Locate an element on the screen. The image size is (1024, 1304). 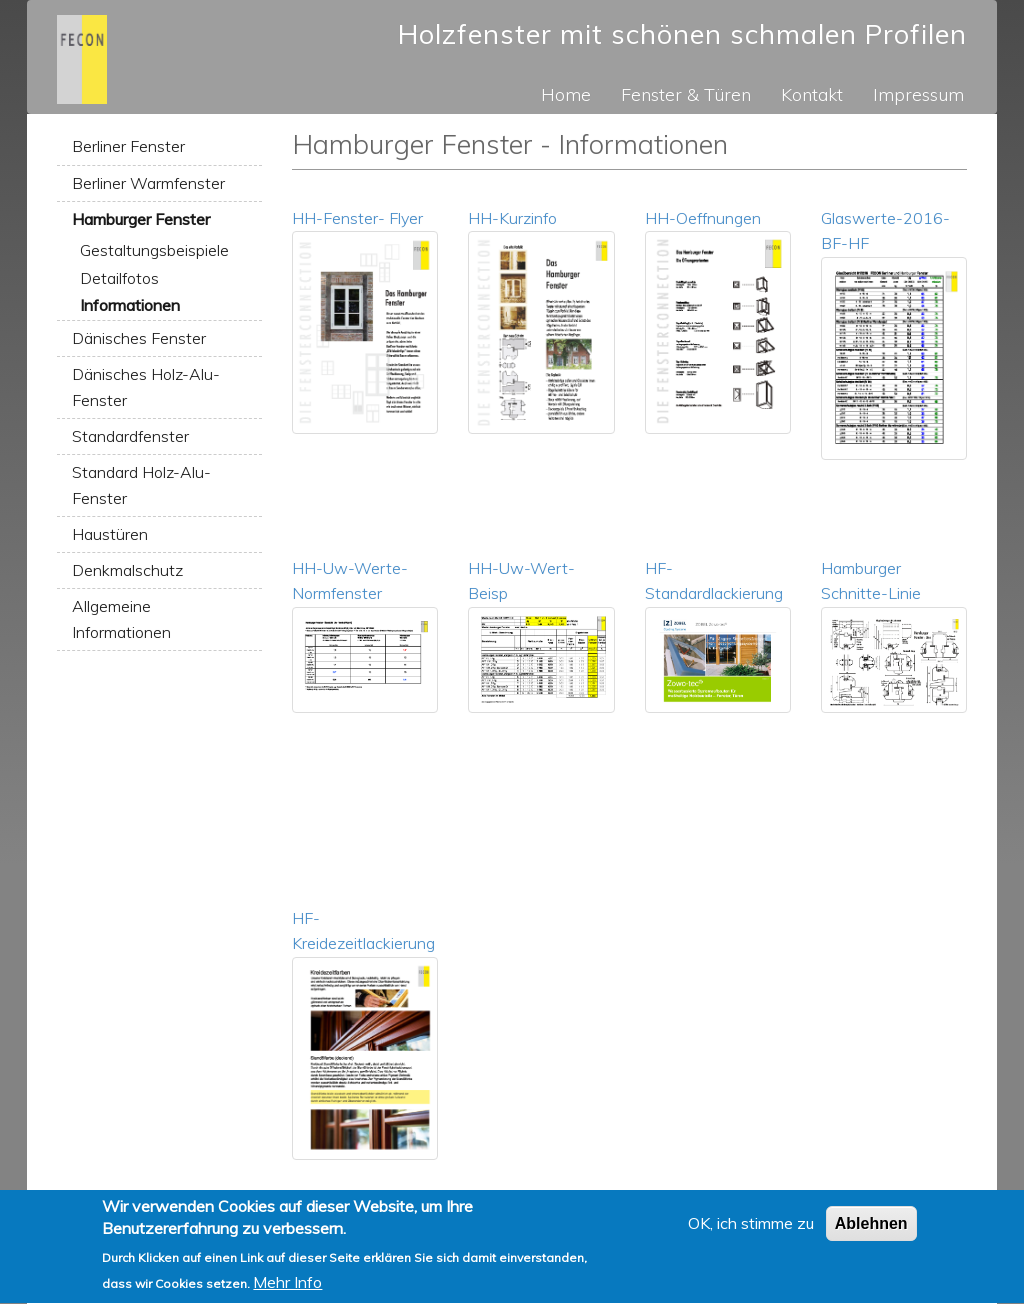
Impressum is located at coordinates (918, 94).